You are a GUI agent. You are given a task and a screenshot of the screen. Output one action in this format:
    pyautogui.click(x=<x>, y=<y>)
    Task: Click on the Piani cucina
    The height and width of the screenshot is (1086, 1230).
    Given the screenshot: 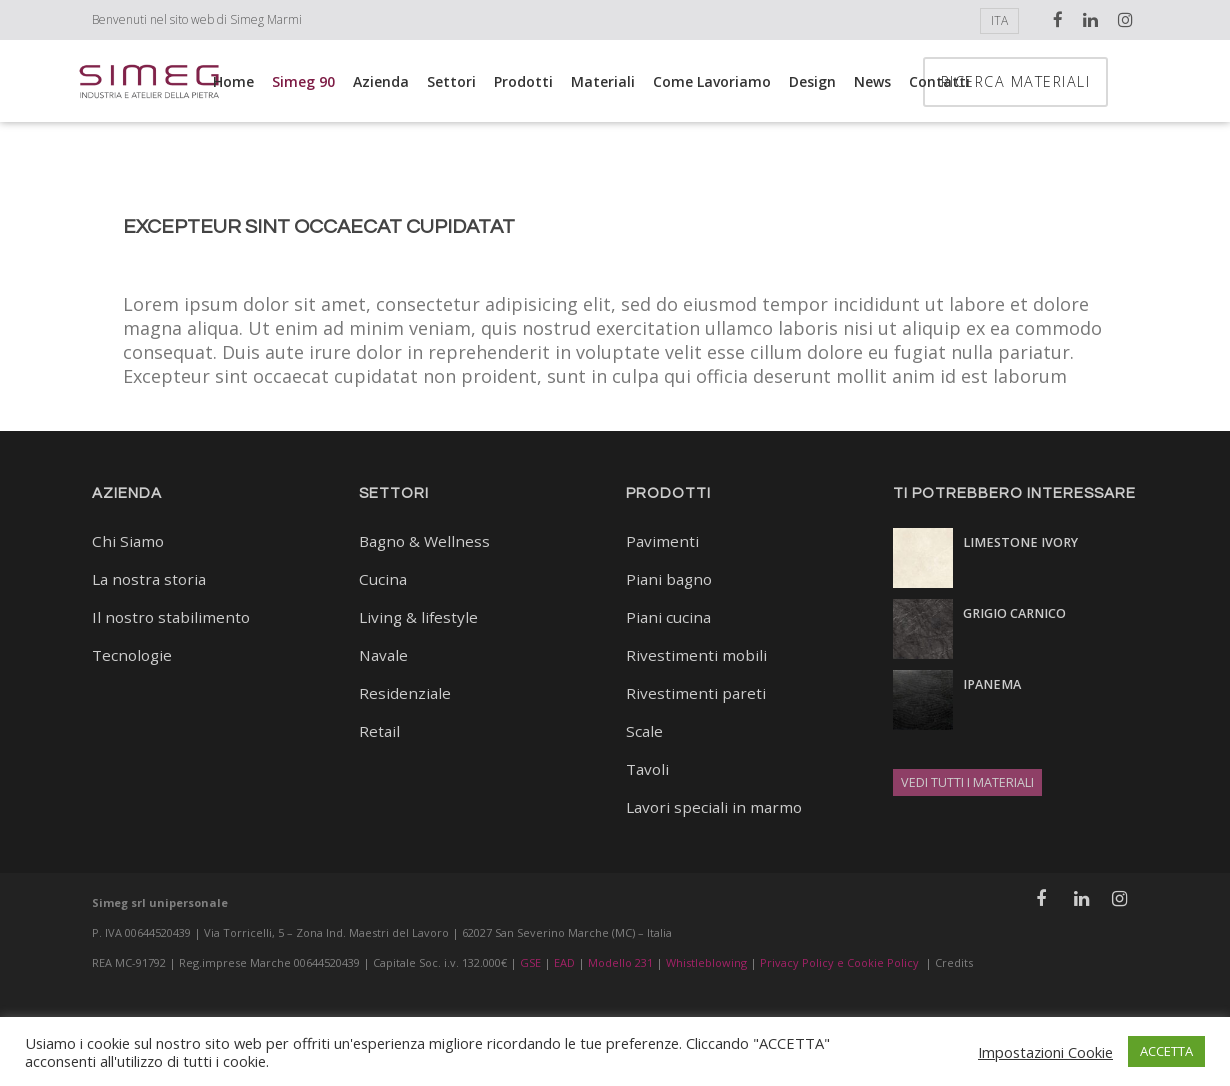 What is the action you would take?
    pyautogui.click(x=668, y=617)
    